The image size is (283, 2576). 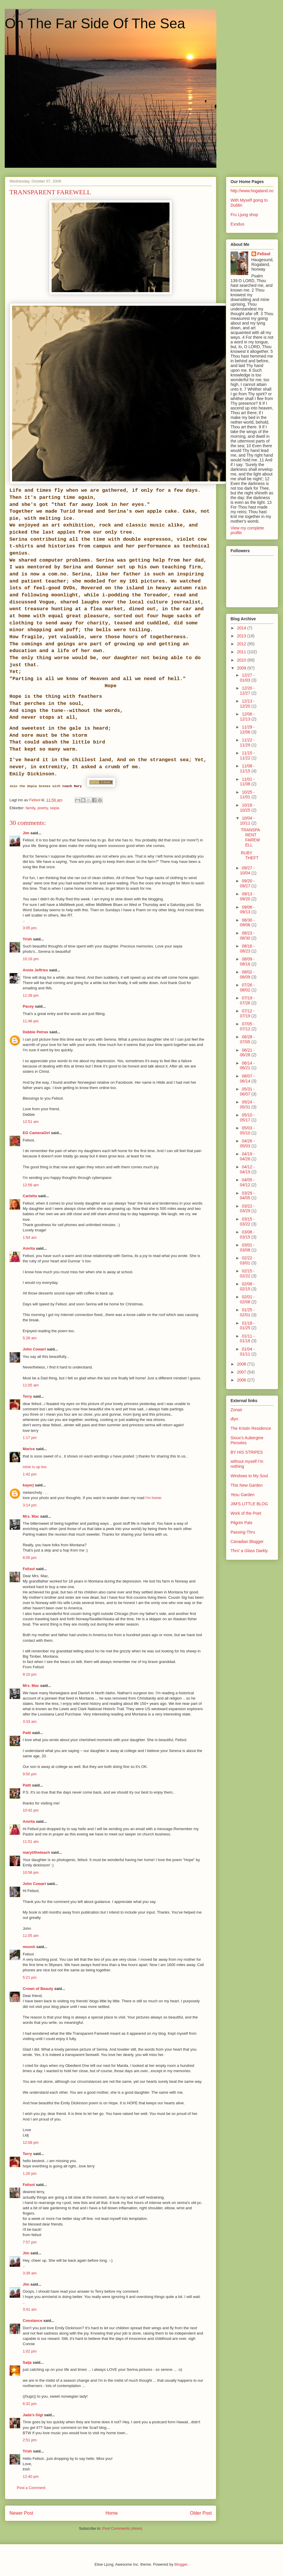 I want to click on RUBY THEFT, so click(x=250, y=855).